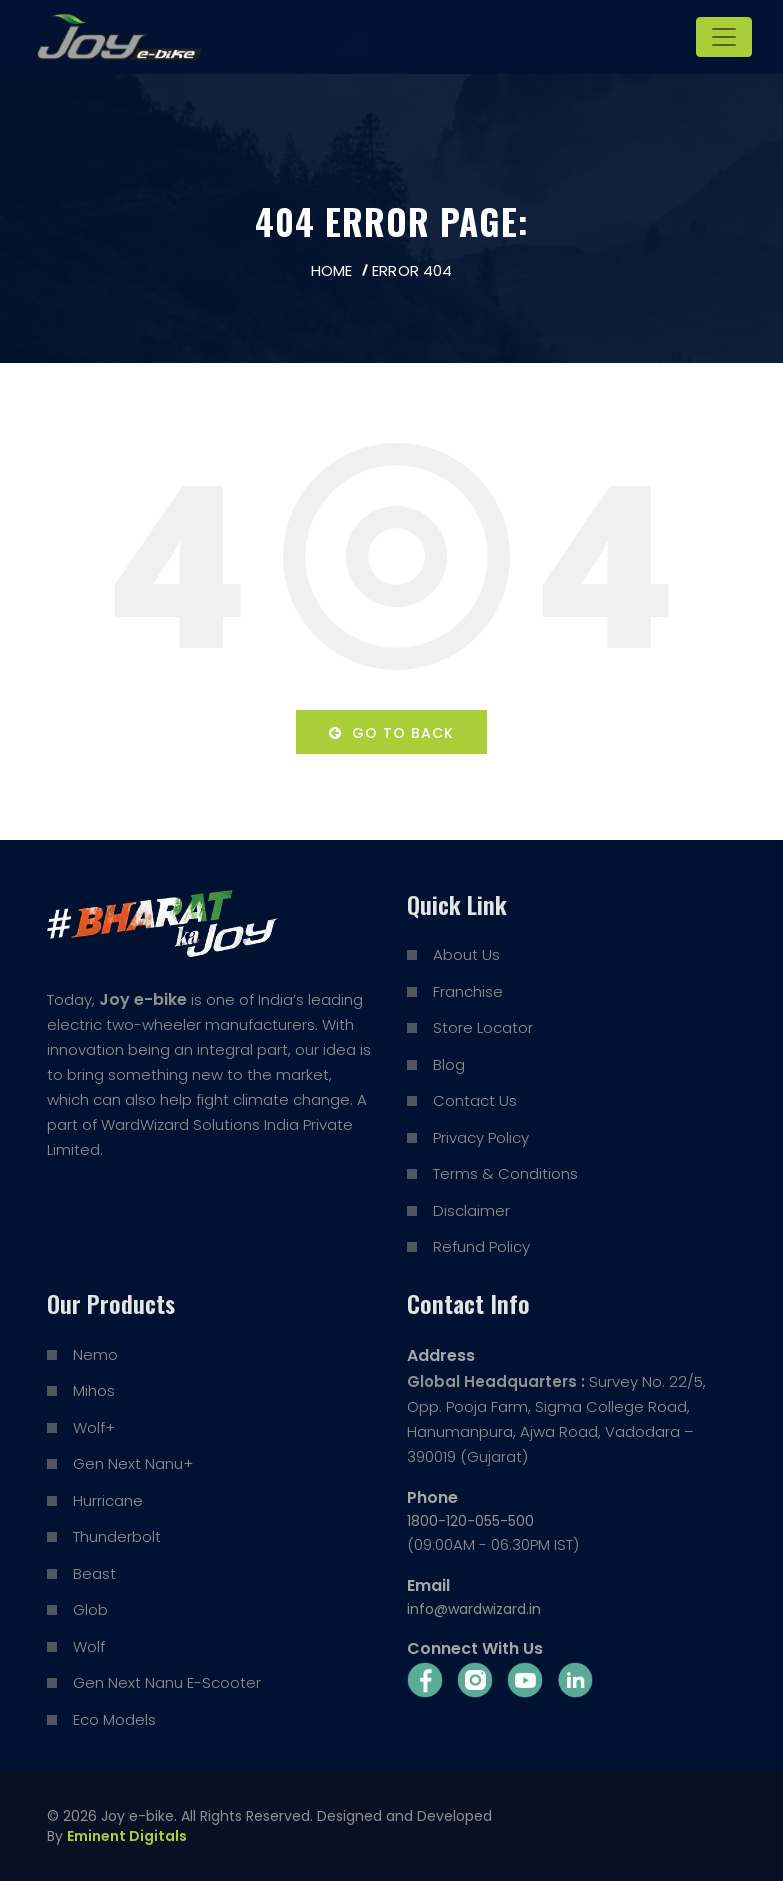 Image resolution: width=783 pixels, height=1881 pixels. Describe the element at coordinates (481, 1246) in the screenshot. I see `Refund Policy` at that location.